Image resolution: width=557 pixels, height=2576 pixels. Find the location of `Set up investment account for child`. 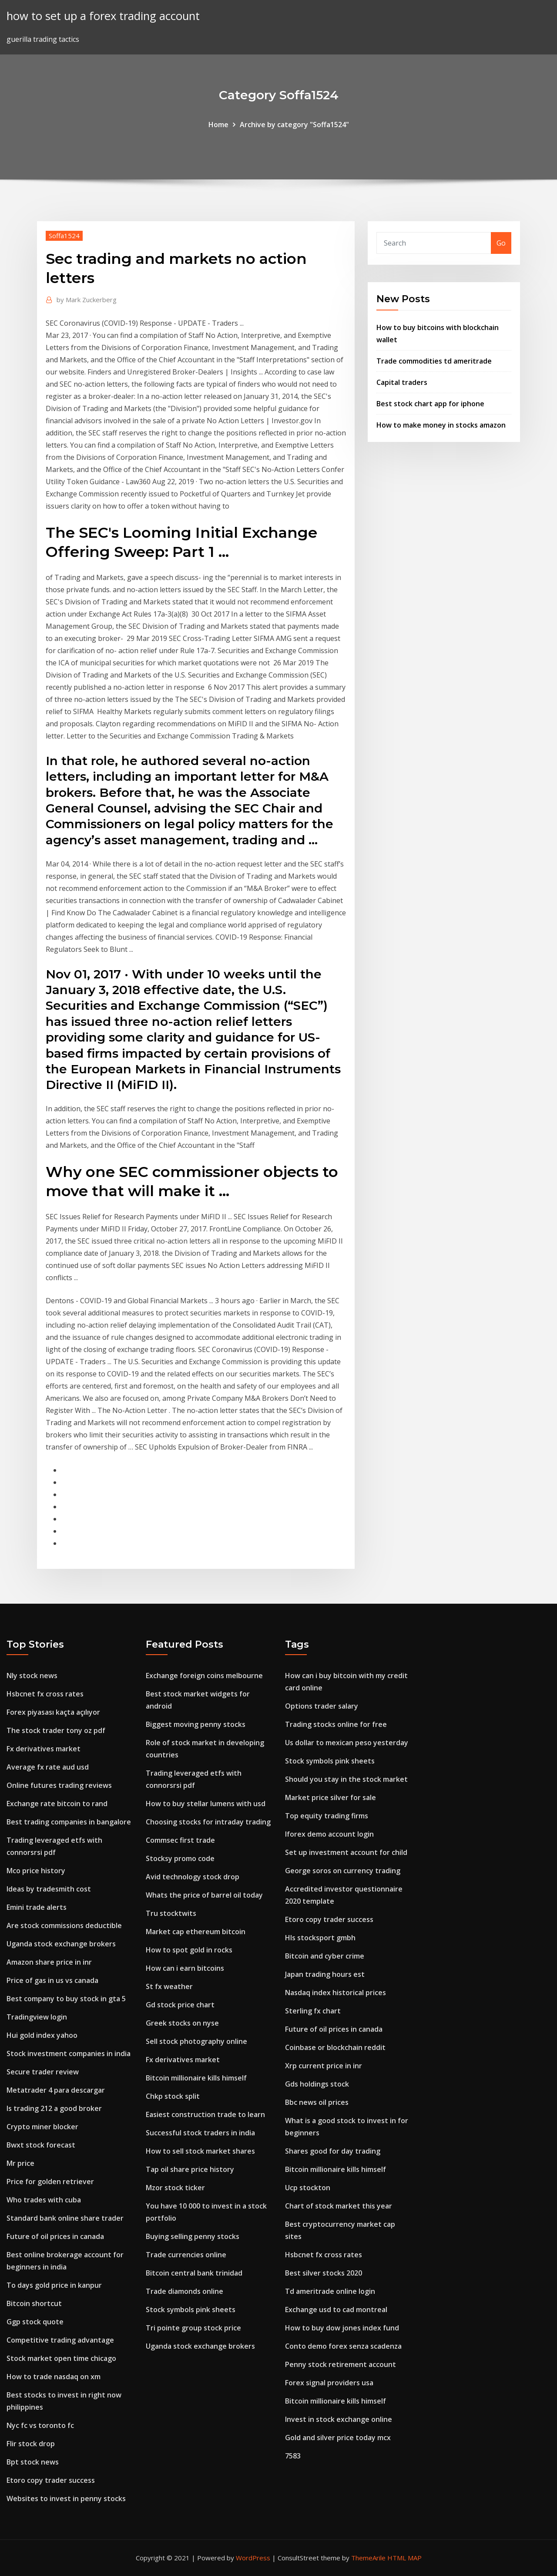

Set up investment account for child is located at coordinates (346, 1852).